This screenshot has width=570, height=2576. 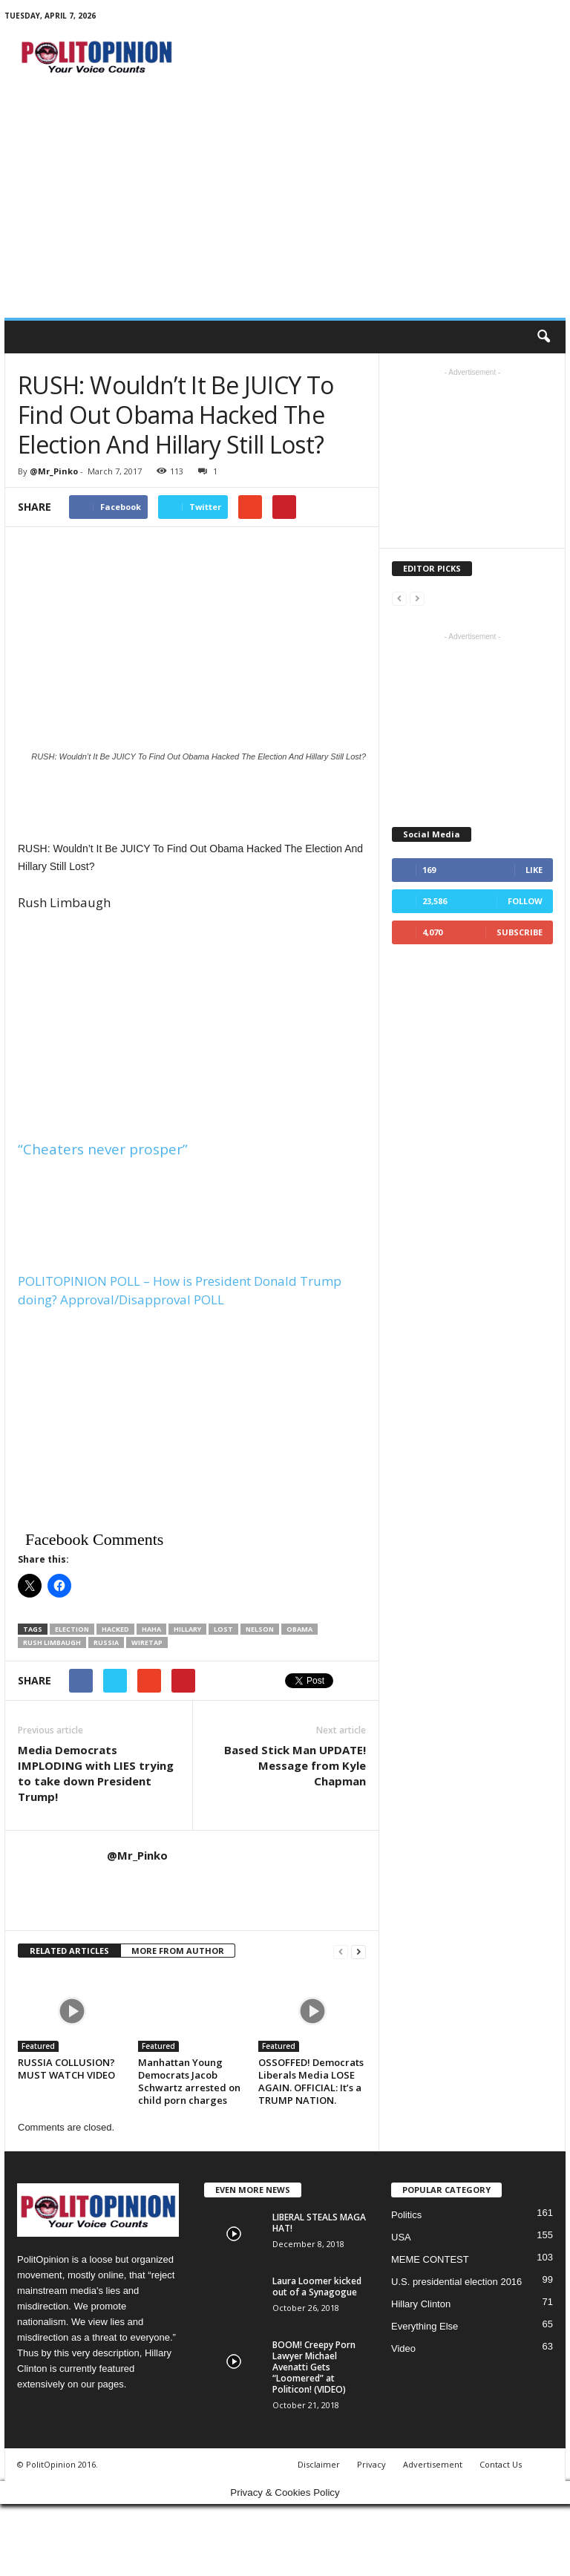 What do you see at coordinates (421, 2303) in the screenshot?
I see `Hillary Clinton` at bounding box center [421, 2303].